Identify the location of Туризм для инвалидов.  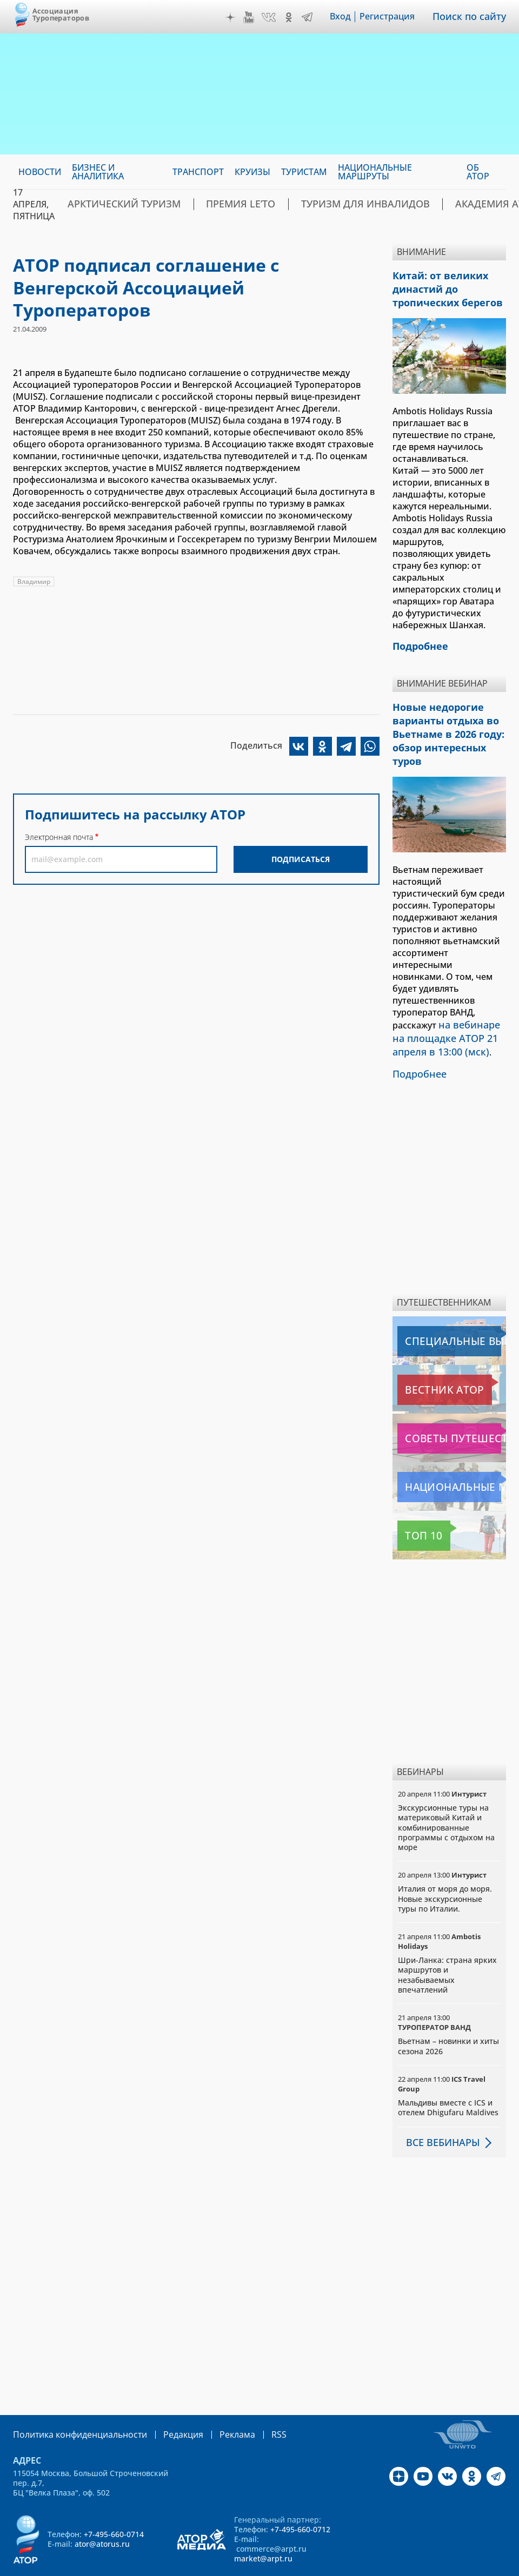
(316, 204).